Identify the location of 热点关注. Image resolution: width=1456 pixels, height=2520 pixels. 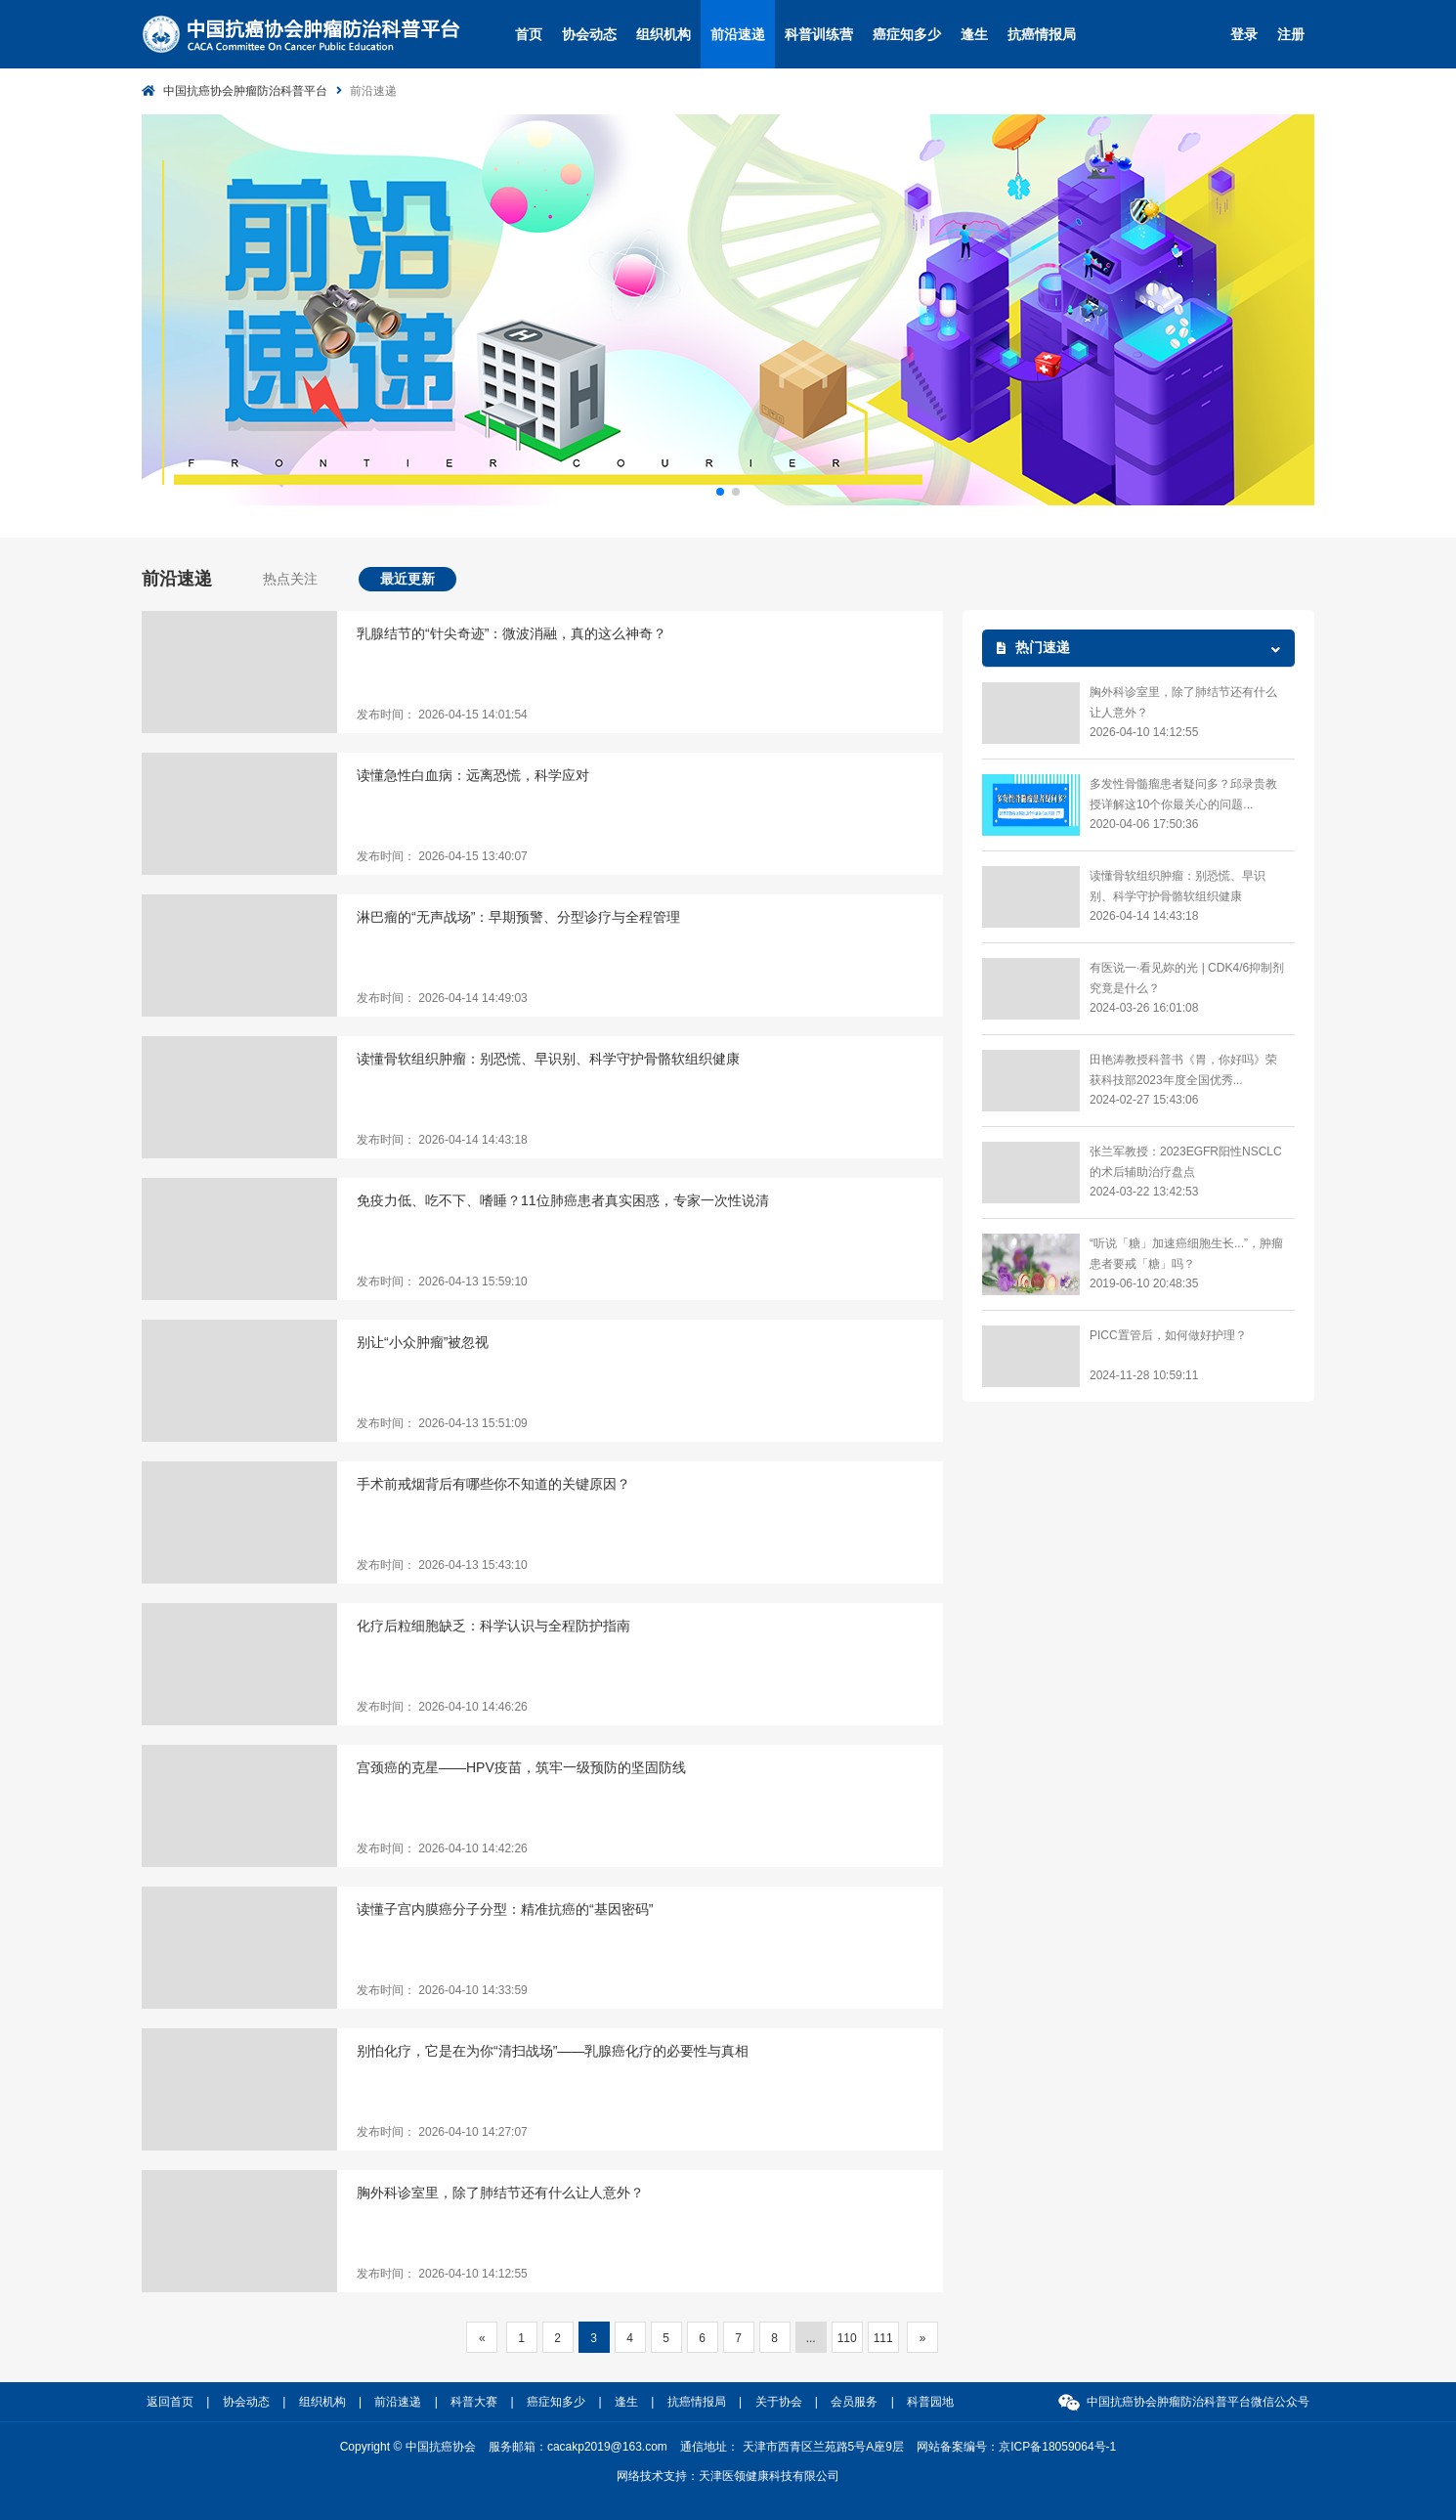
(290, 579).